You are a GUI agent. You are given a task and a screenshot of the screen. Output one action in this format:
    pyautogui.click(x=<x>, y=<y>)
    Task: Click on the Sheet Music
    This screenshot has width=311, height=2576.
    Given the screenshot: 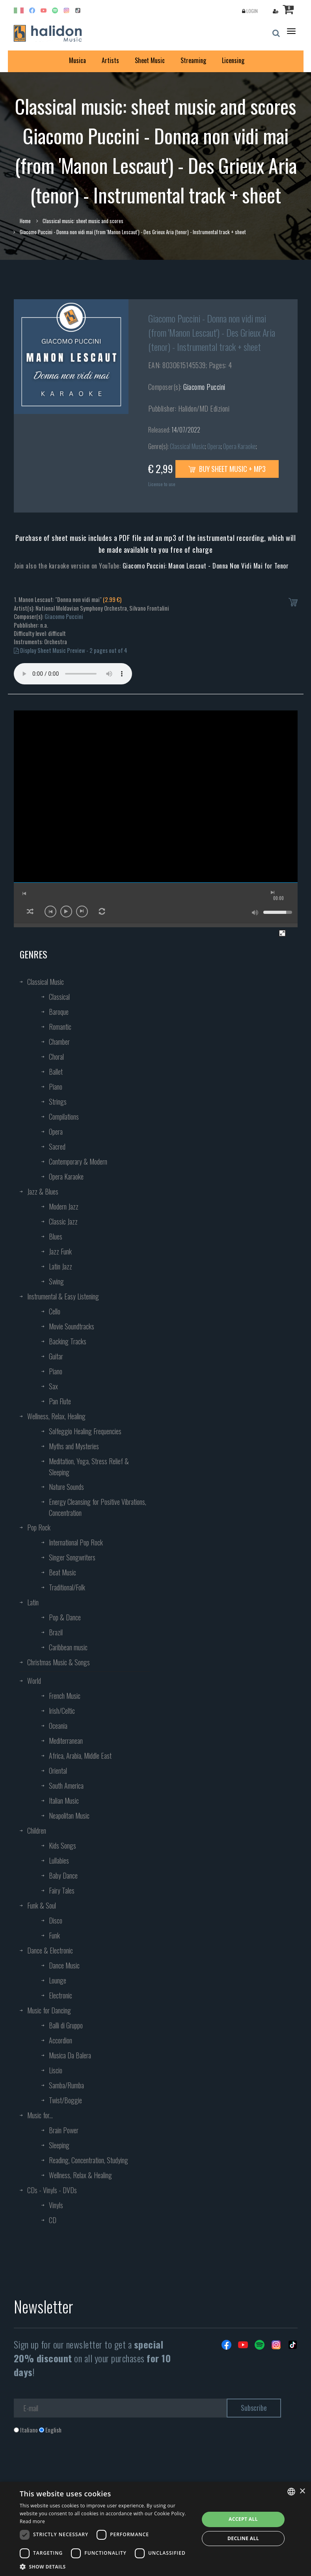 What is the action you would take?
    pyautogui.click(x=150, y=60)
    